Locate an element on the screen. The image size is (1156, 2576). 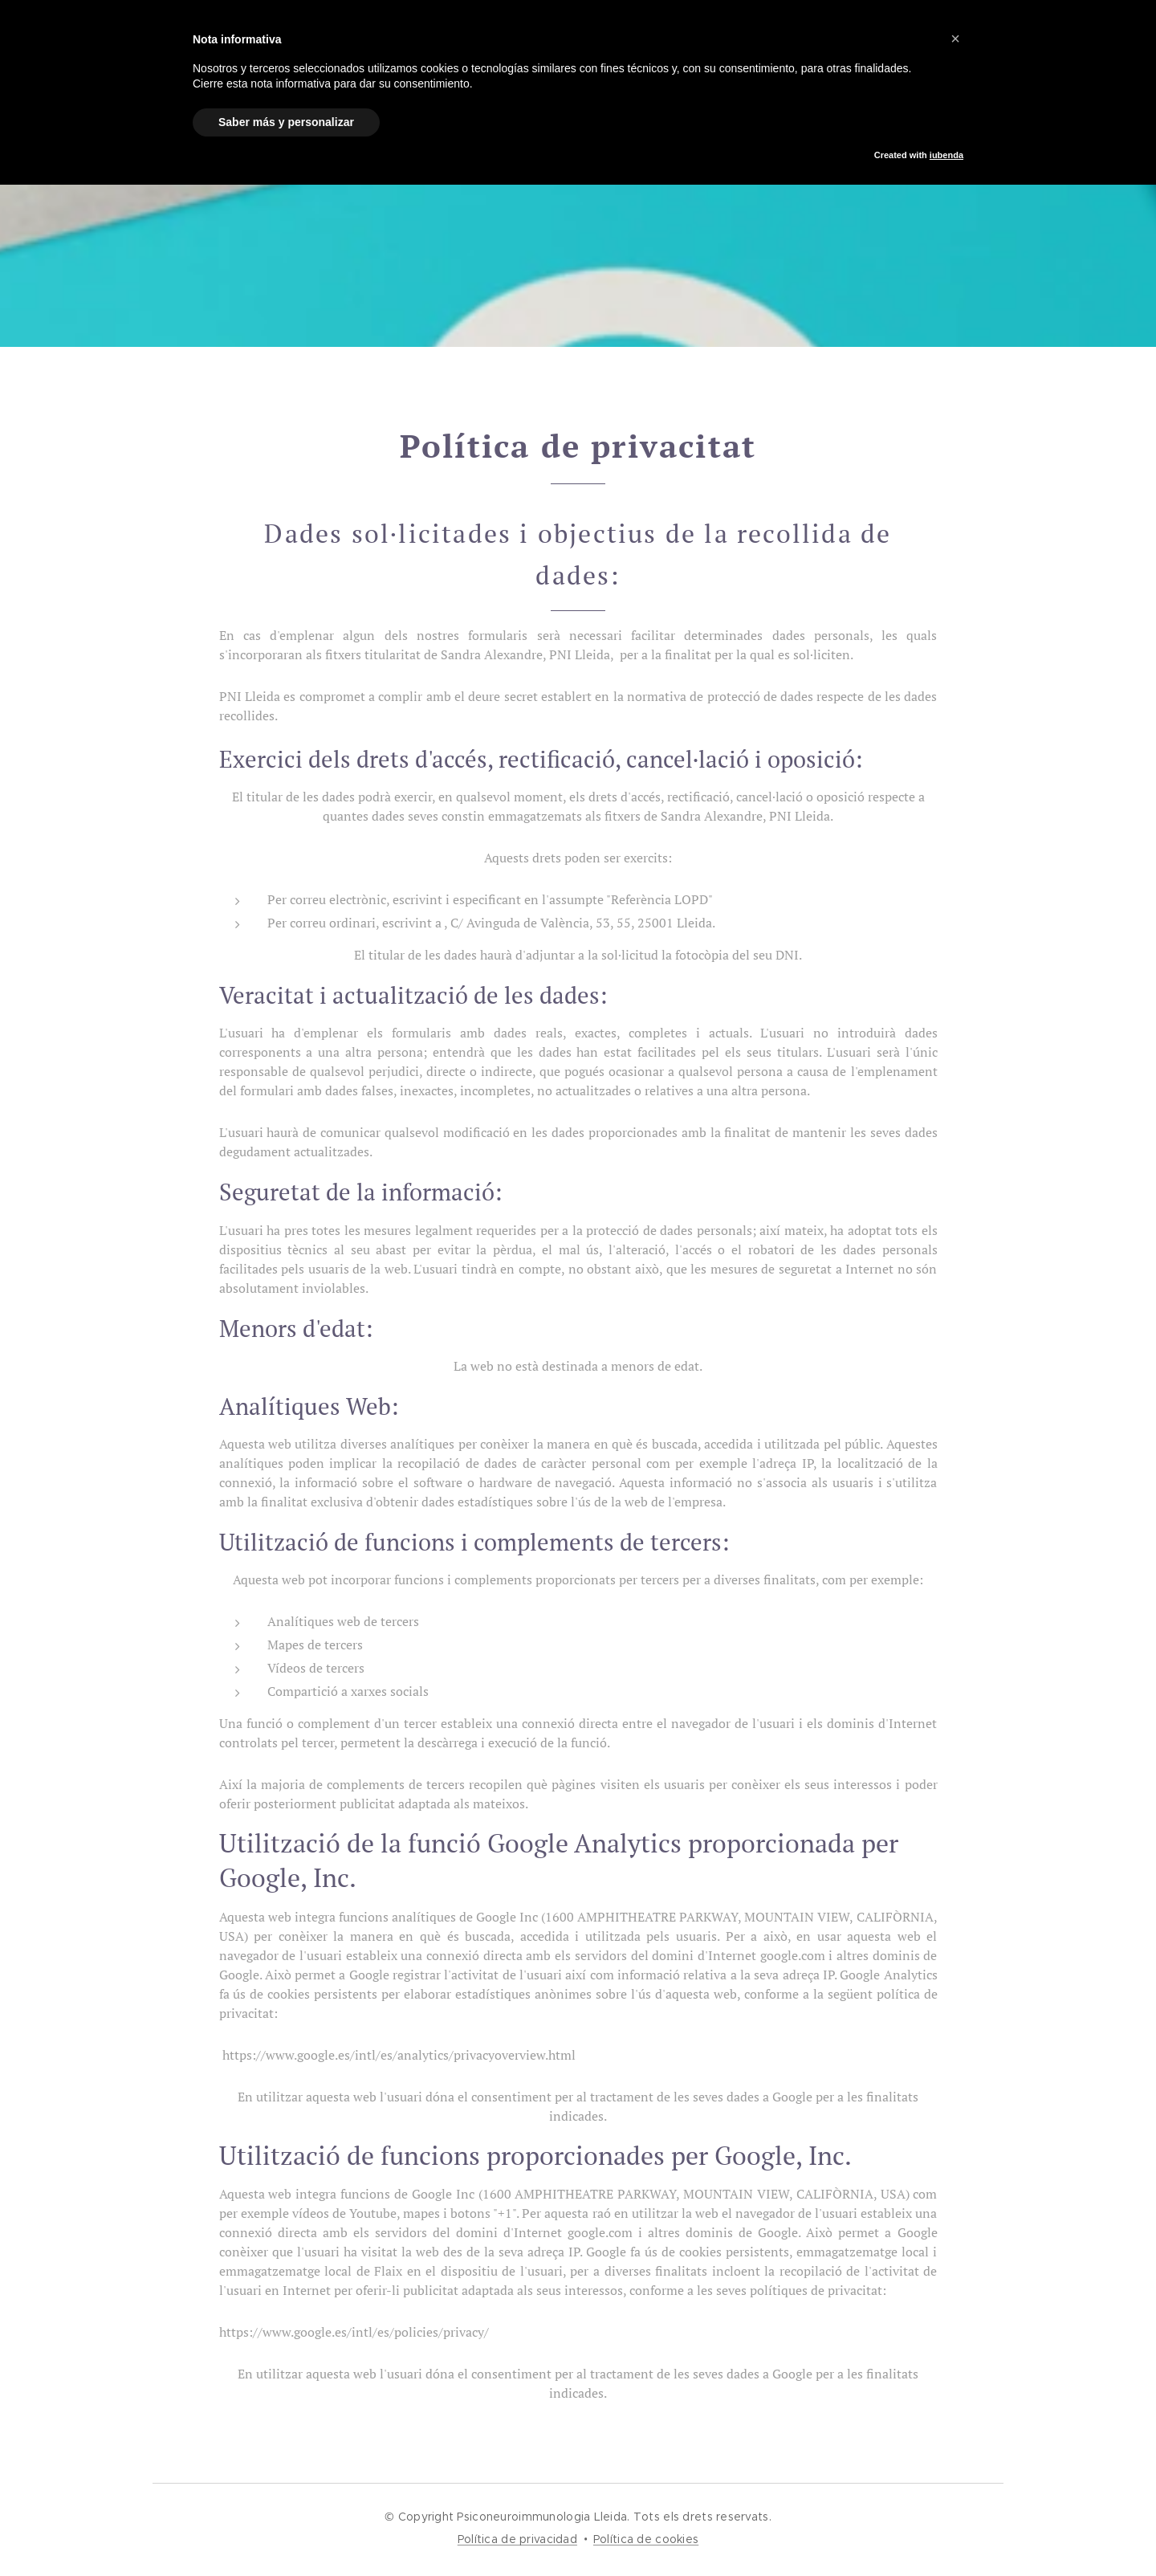
Saber más y personalizar [button] is located at coordinates (286, 122).